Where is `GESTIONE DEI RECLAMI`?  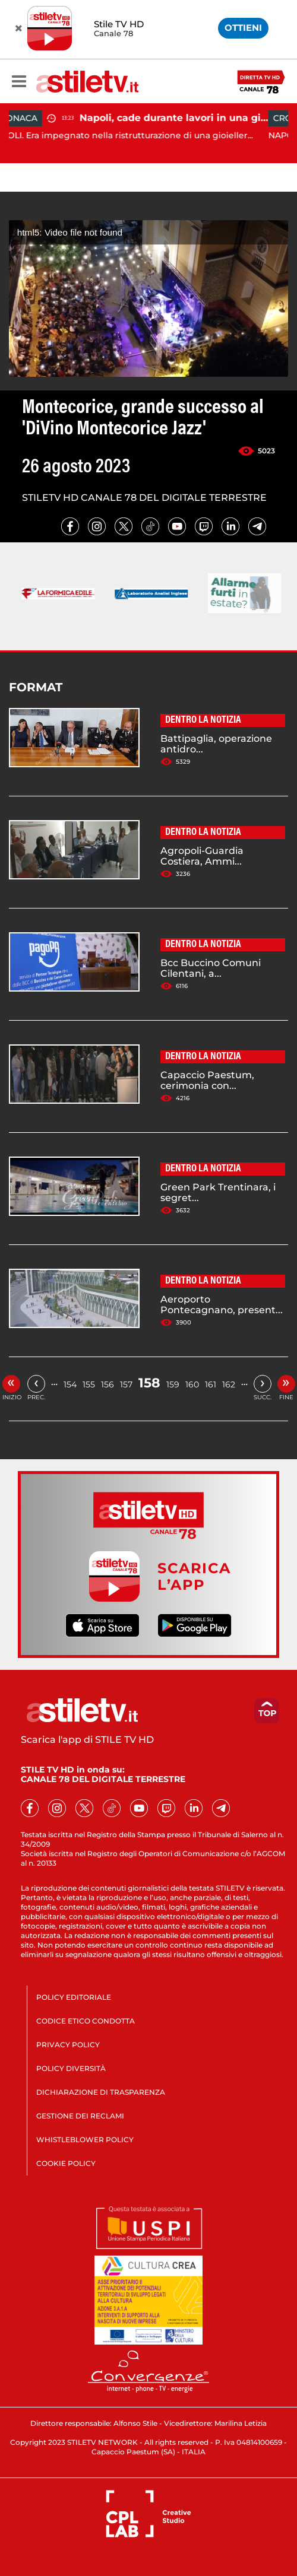
GESTIONE DEI RECLAMI is located at coordinates (80, 2115).